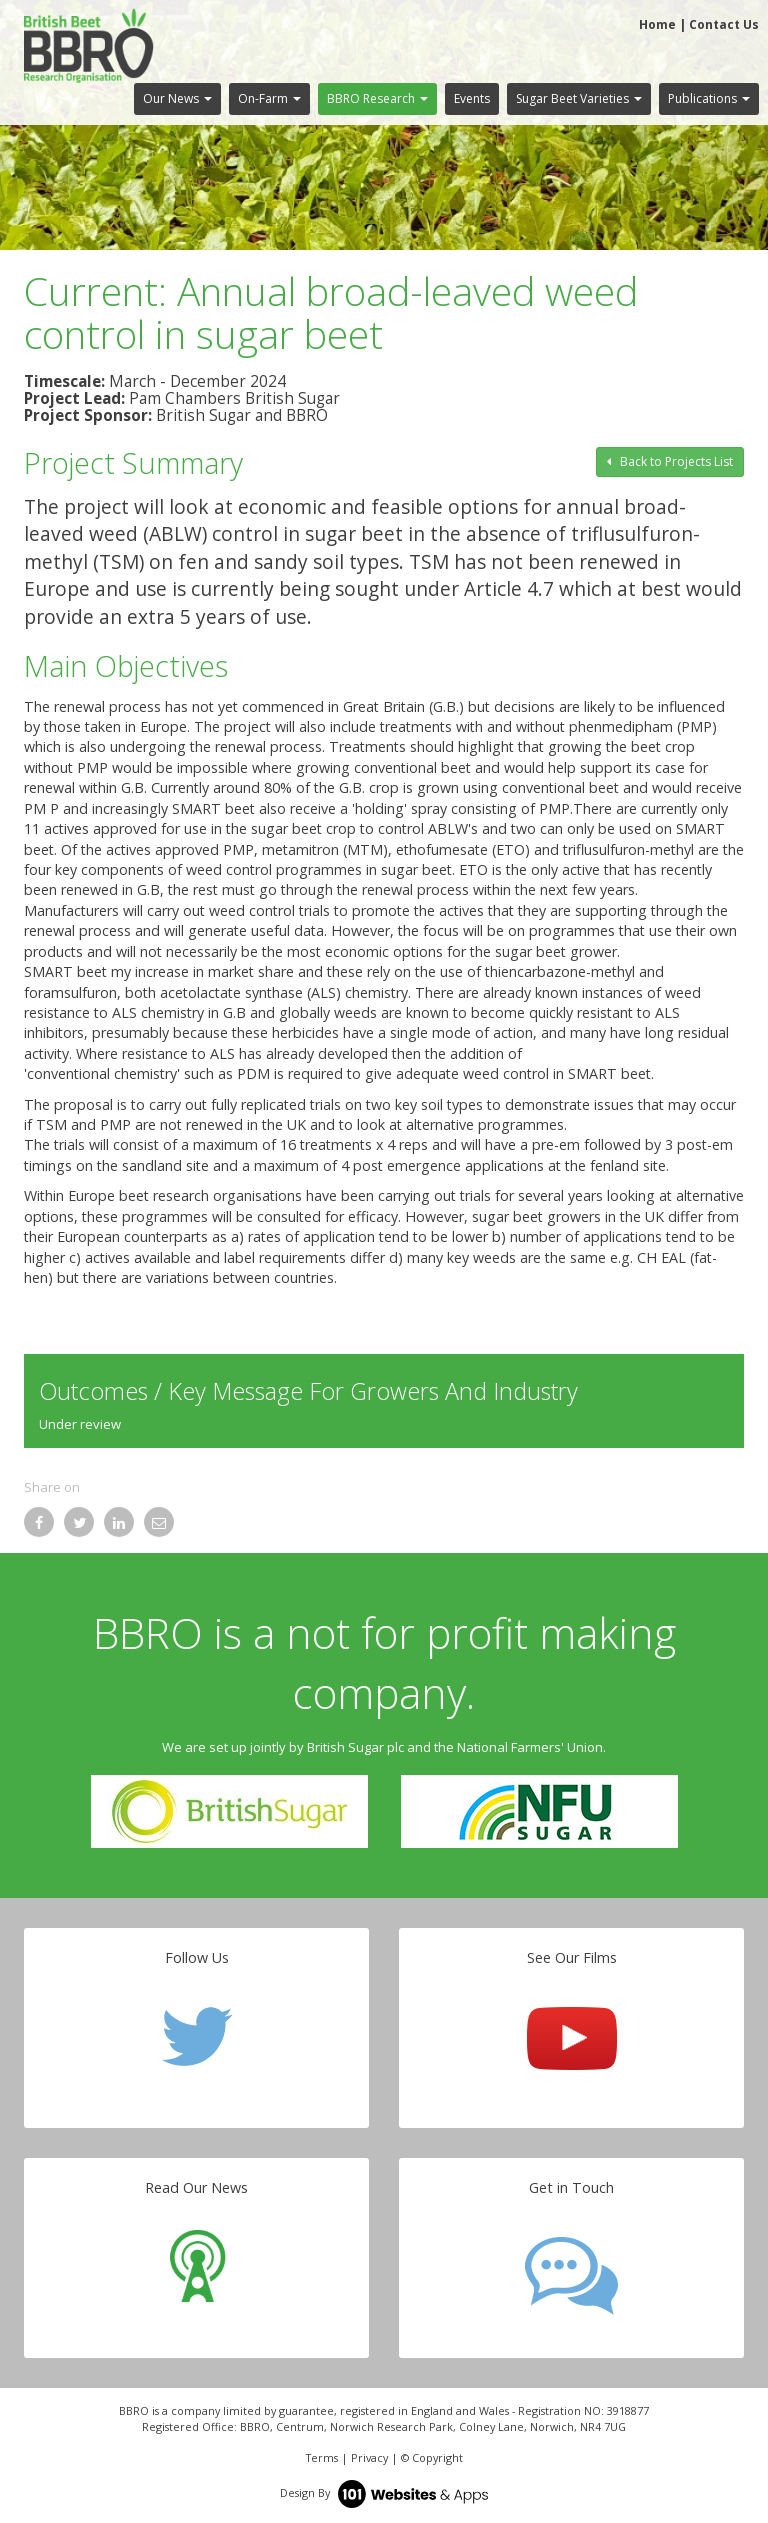 This screenshot has height=2523, width=768. Describe the element at coordinates (670, 461) in the screenshot. I see `Back to Projects List` at that location.